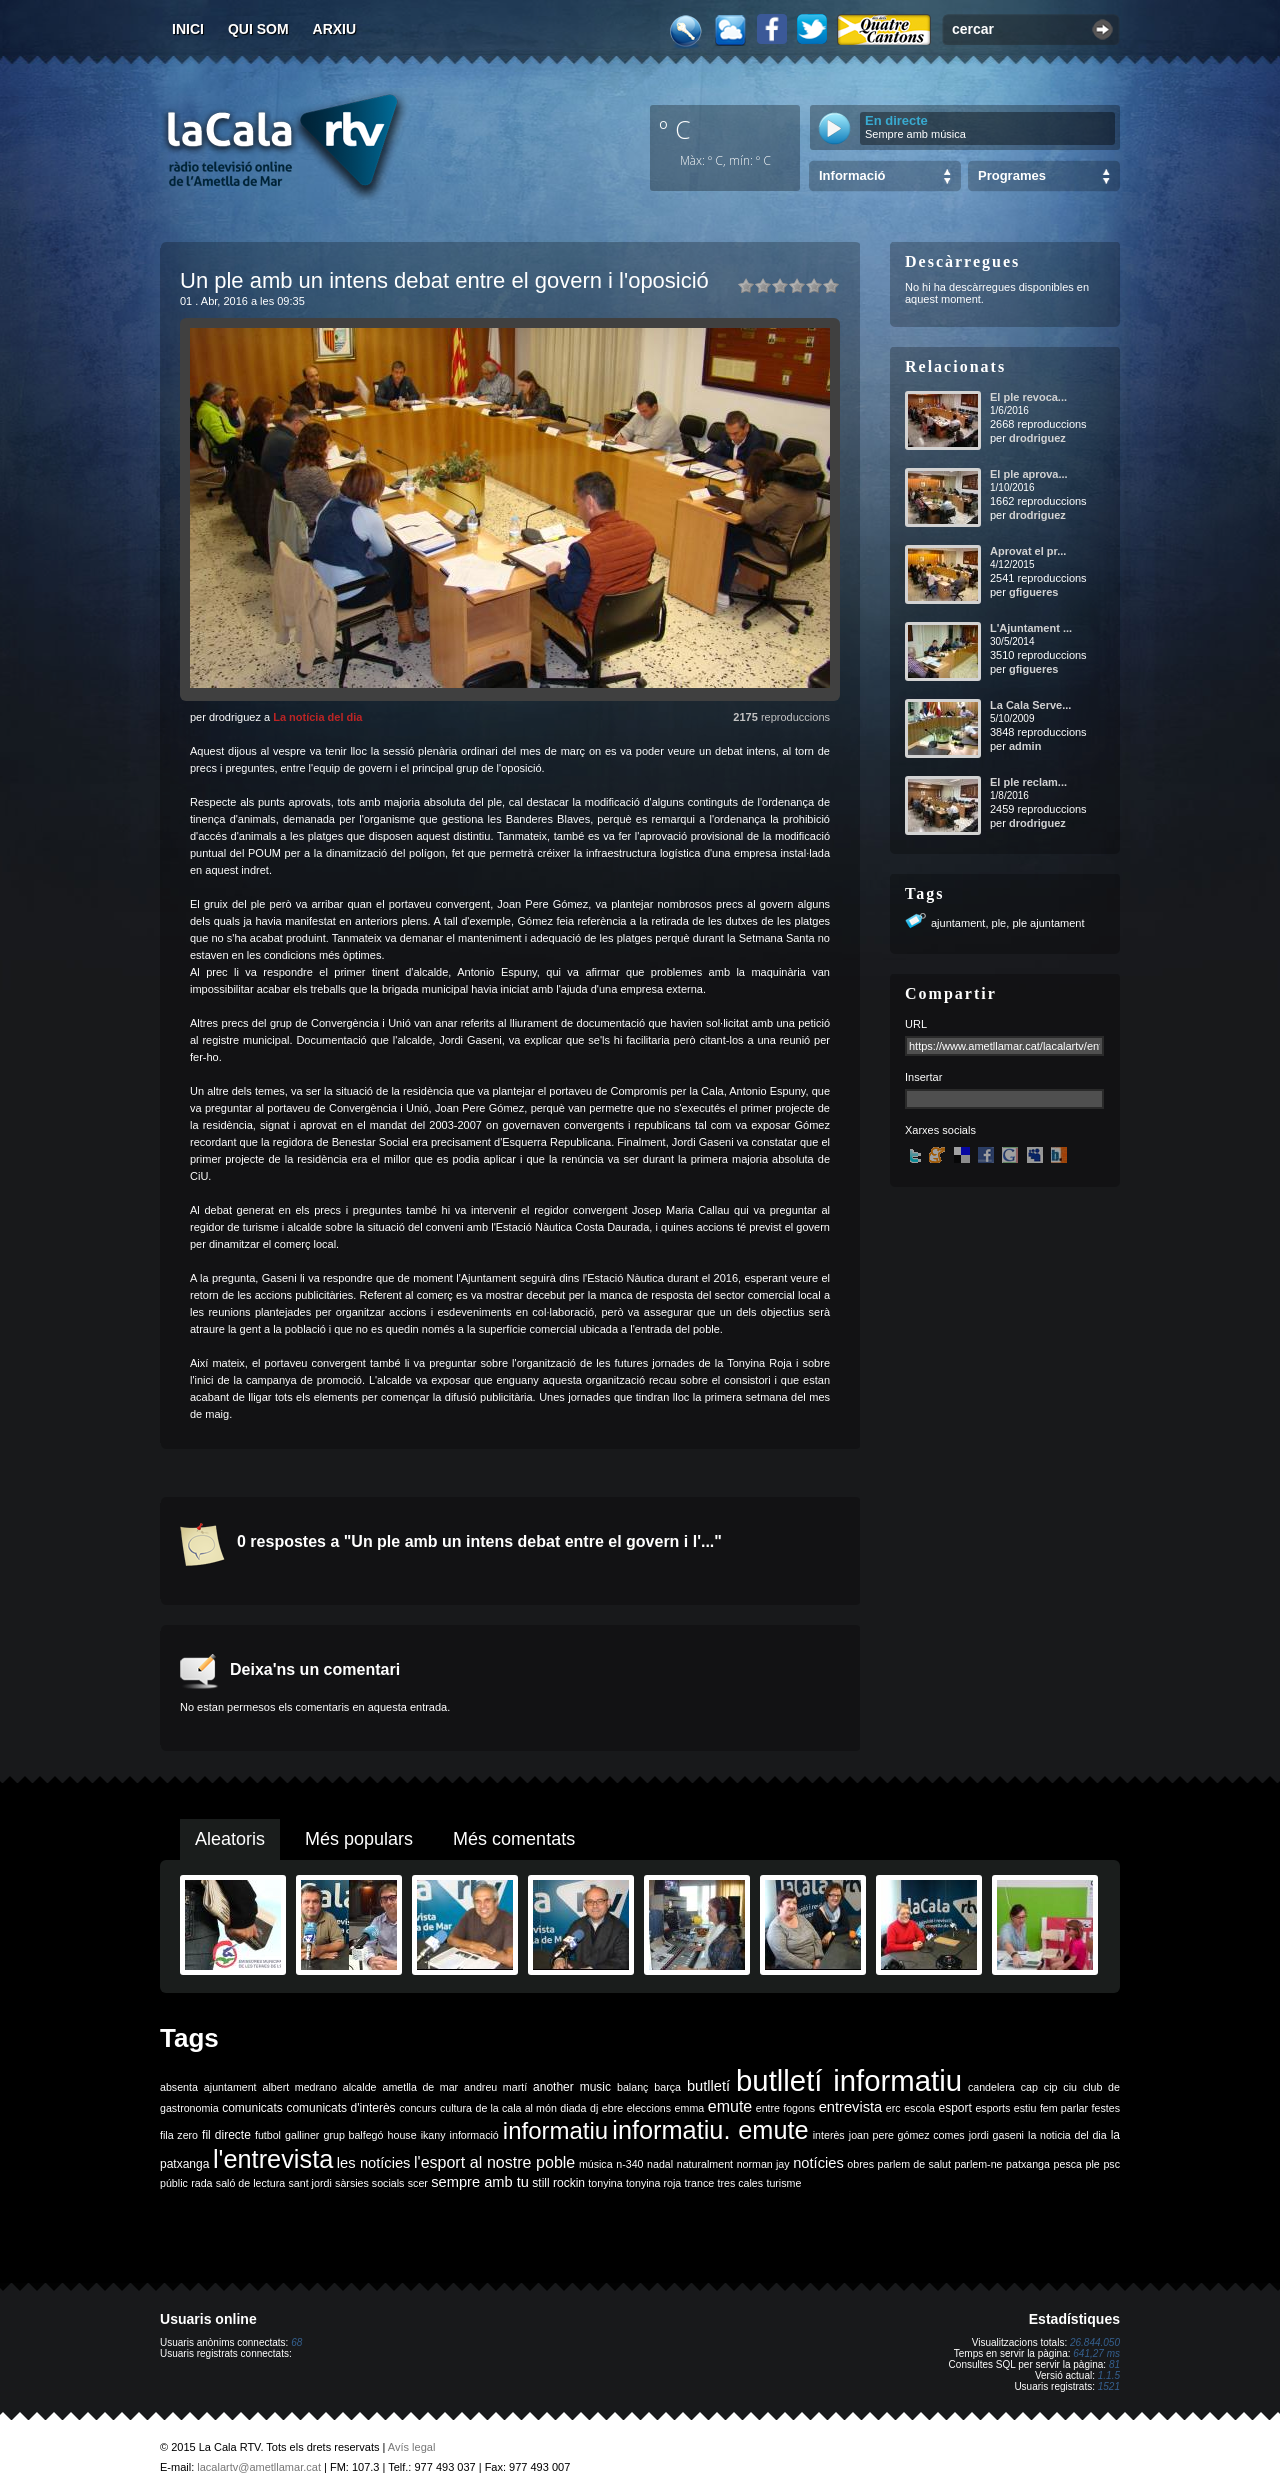 This screenshot has height=2491, width=1280. What do you see at coordinates (852, 175) in the screenshot?
I see `Informació` at bounding box center [852, 175].